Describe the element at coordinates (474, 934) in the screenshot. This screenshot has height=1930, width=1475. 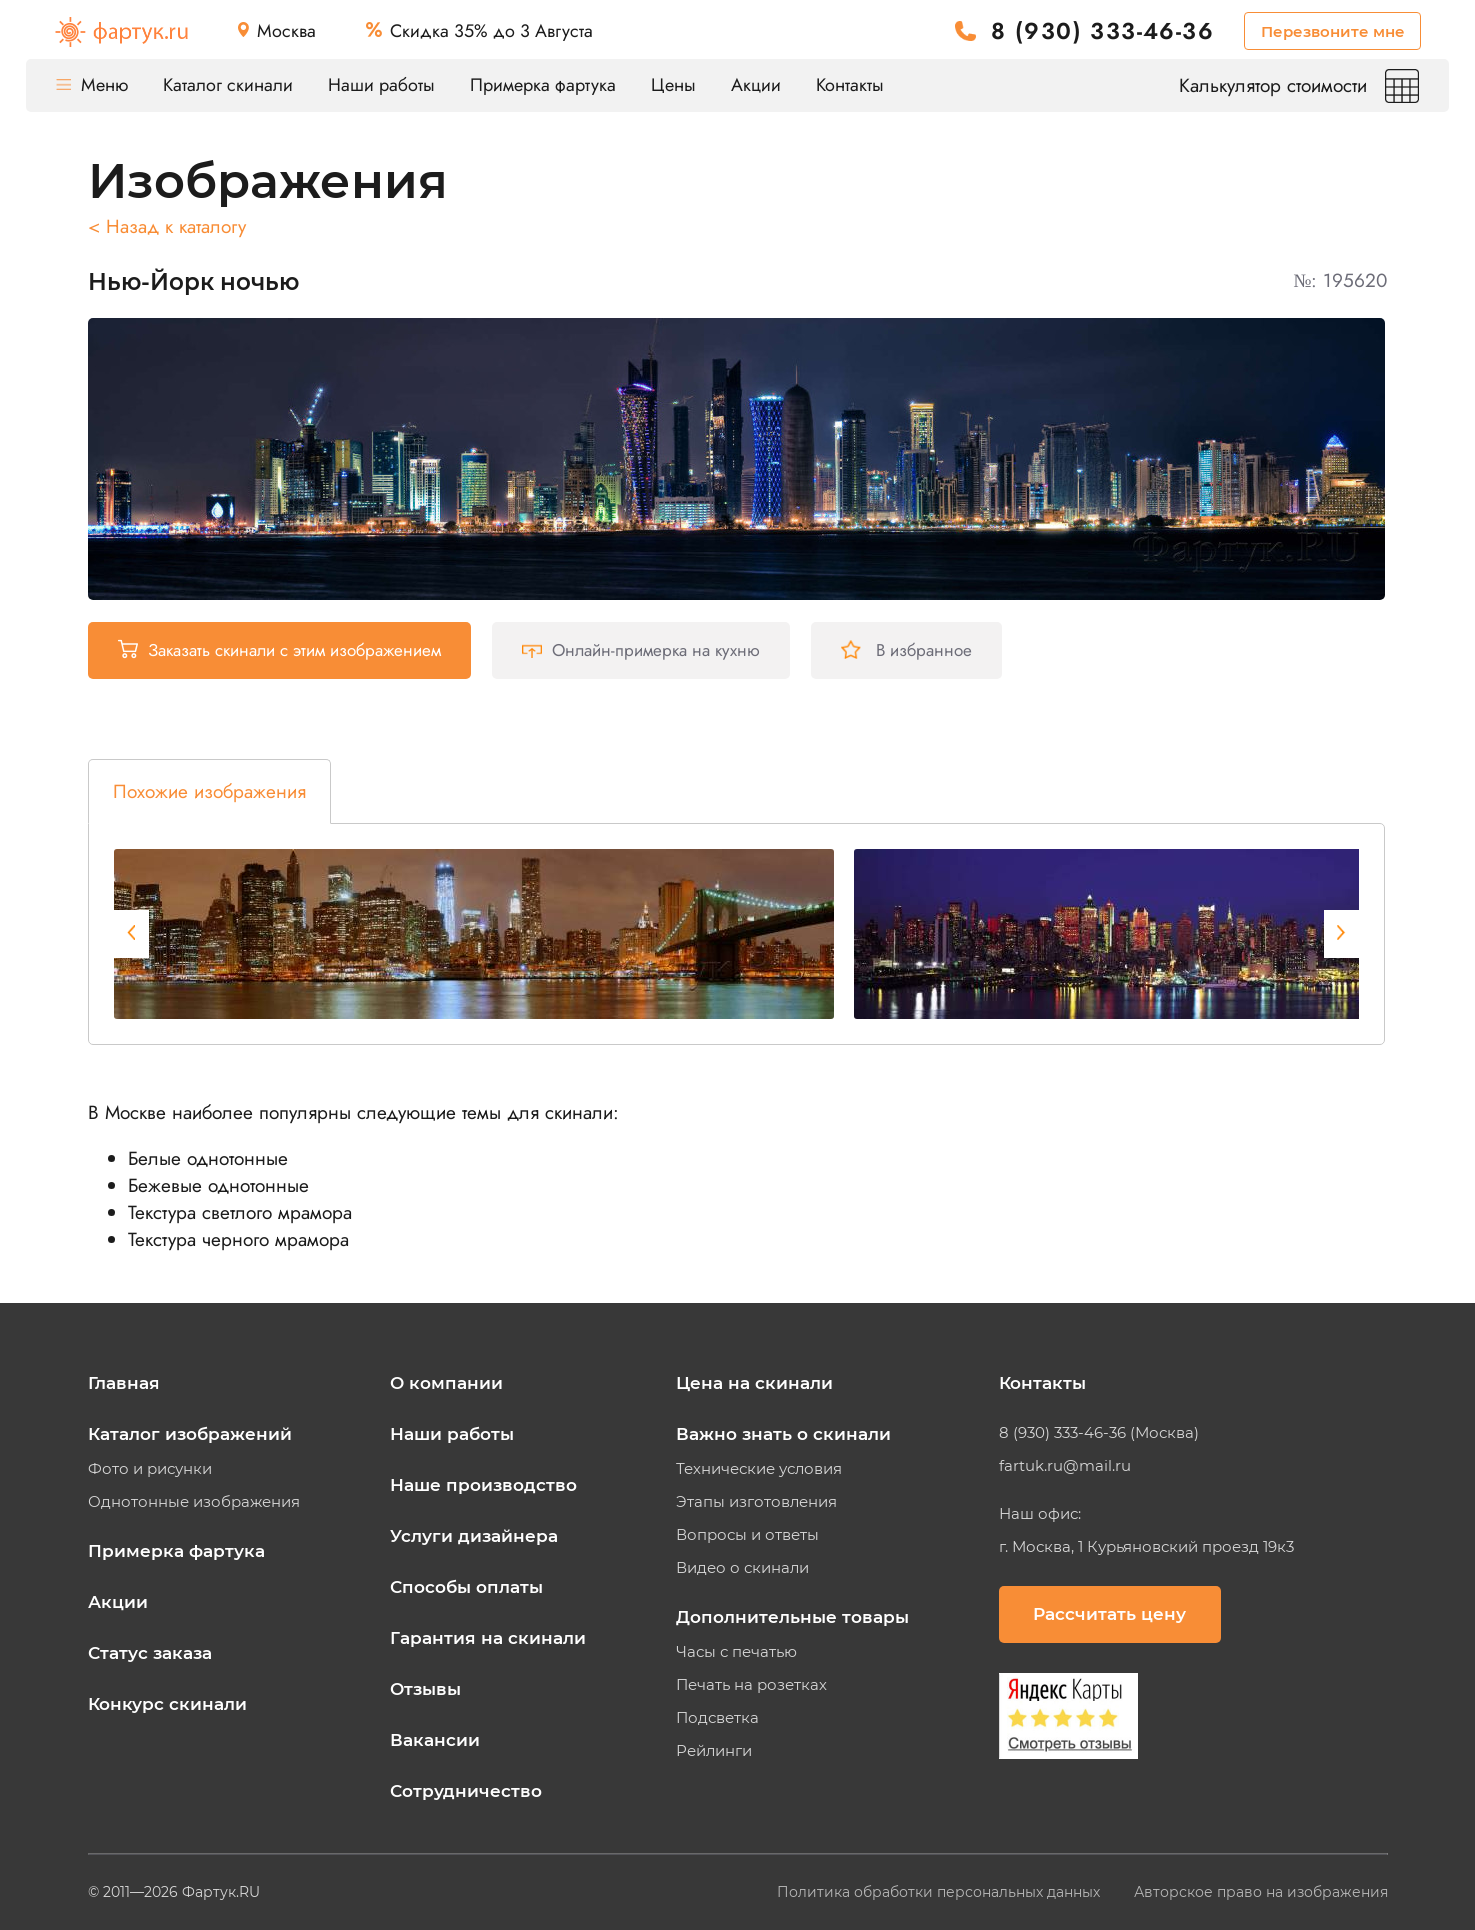
I see `[tabpanel]` at that location.